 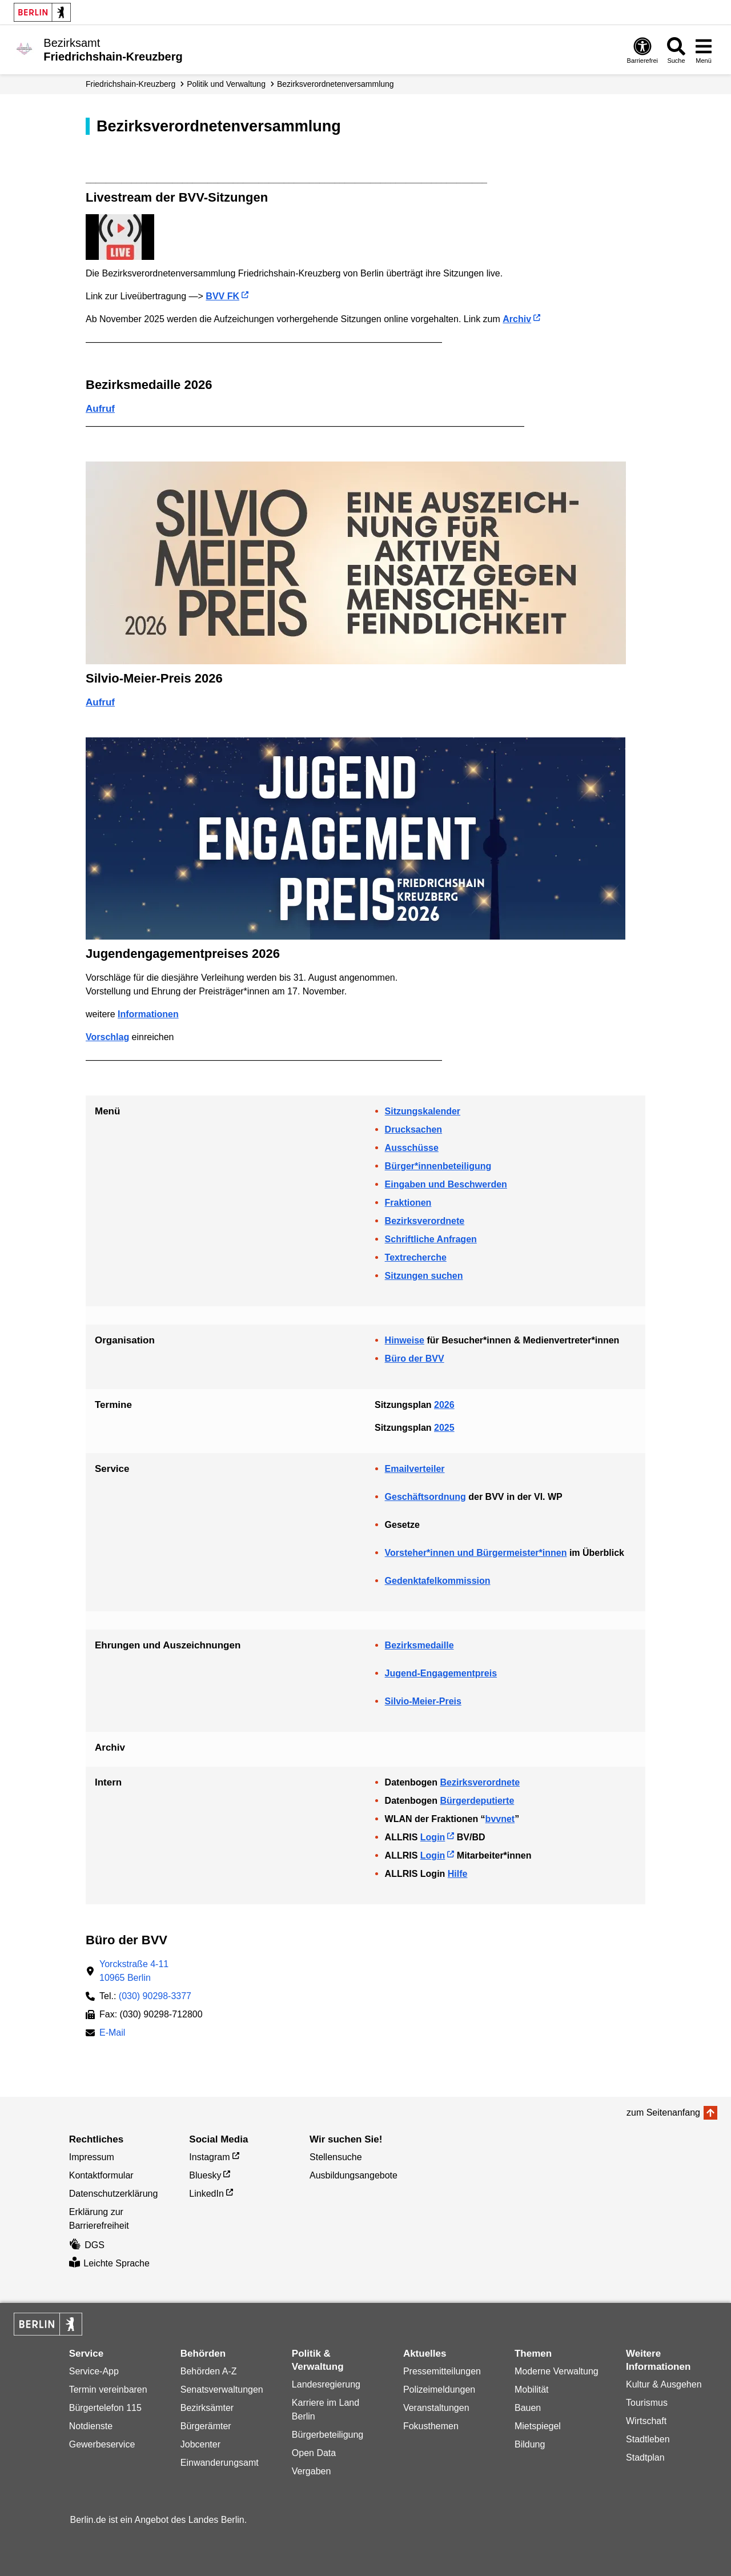 I want to click on Stellensuche, so click(x=336, y=2157).